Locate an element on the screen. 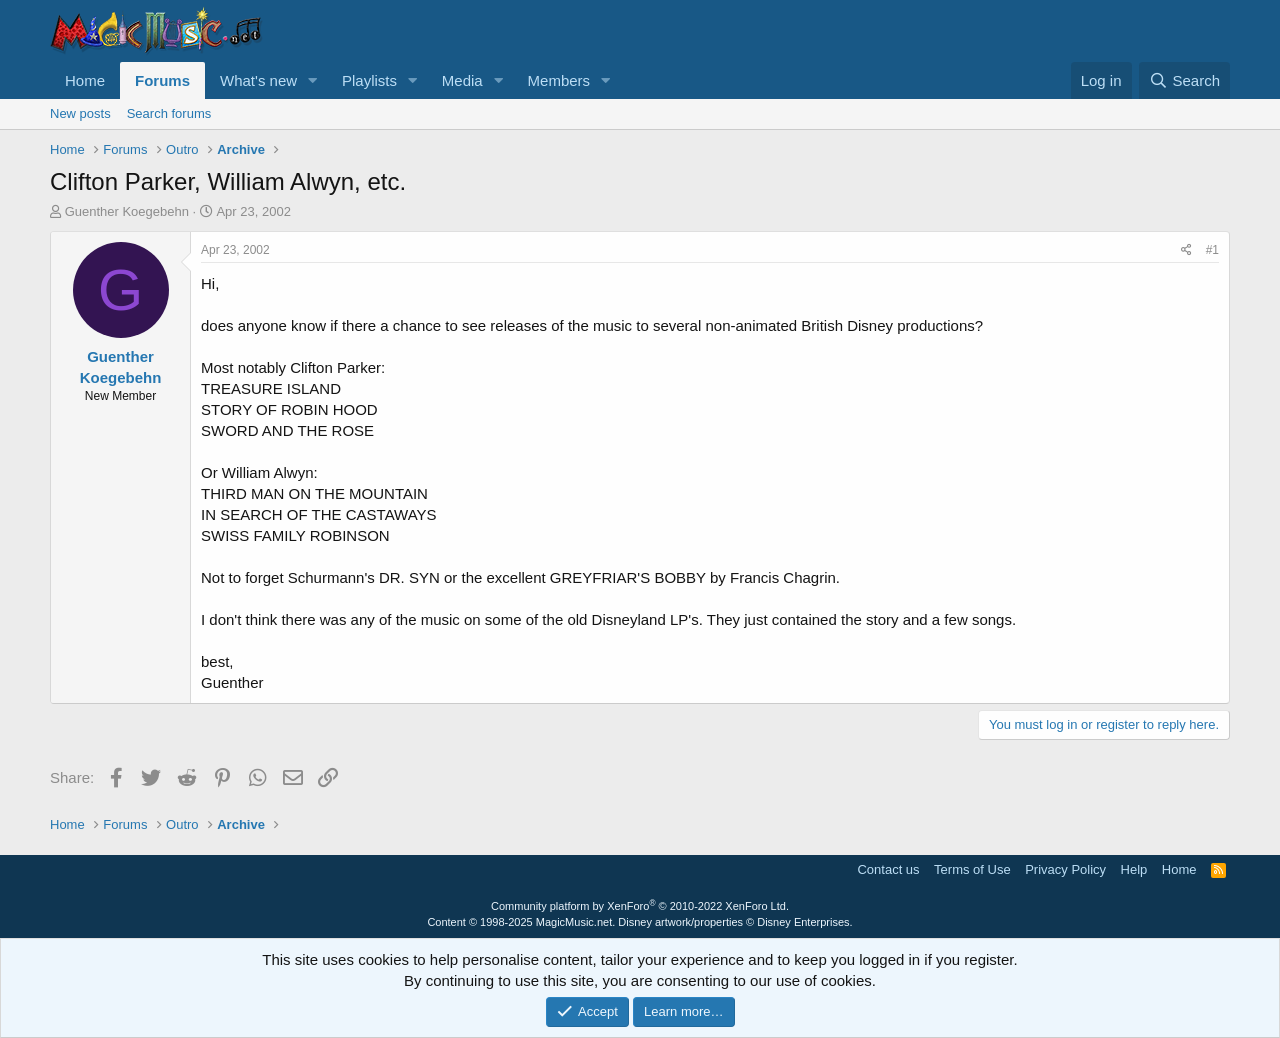  Community platform by XenForo is located at coordinates (640, 906).